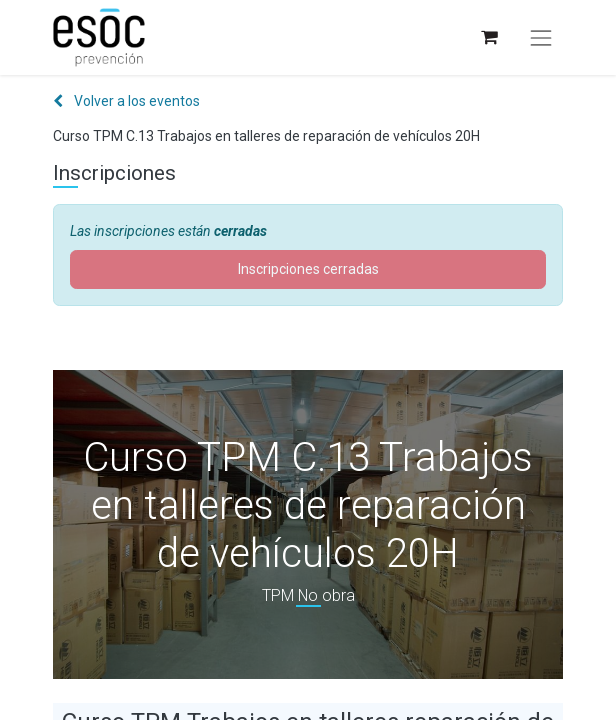 Image resolution: width=616 pixels, height=720 pixels. I want to click on [Alternar navegación], so click(541, 38).